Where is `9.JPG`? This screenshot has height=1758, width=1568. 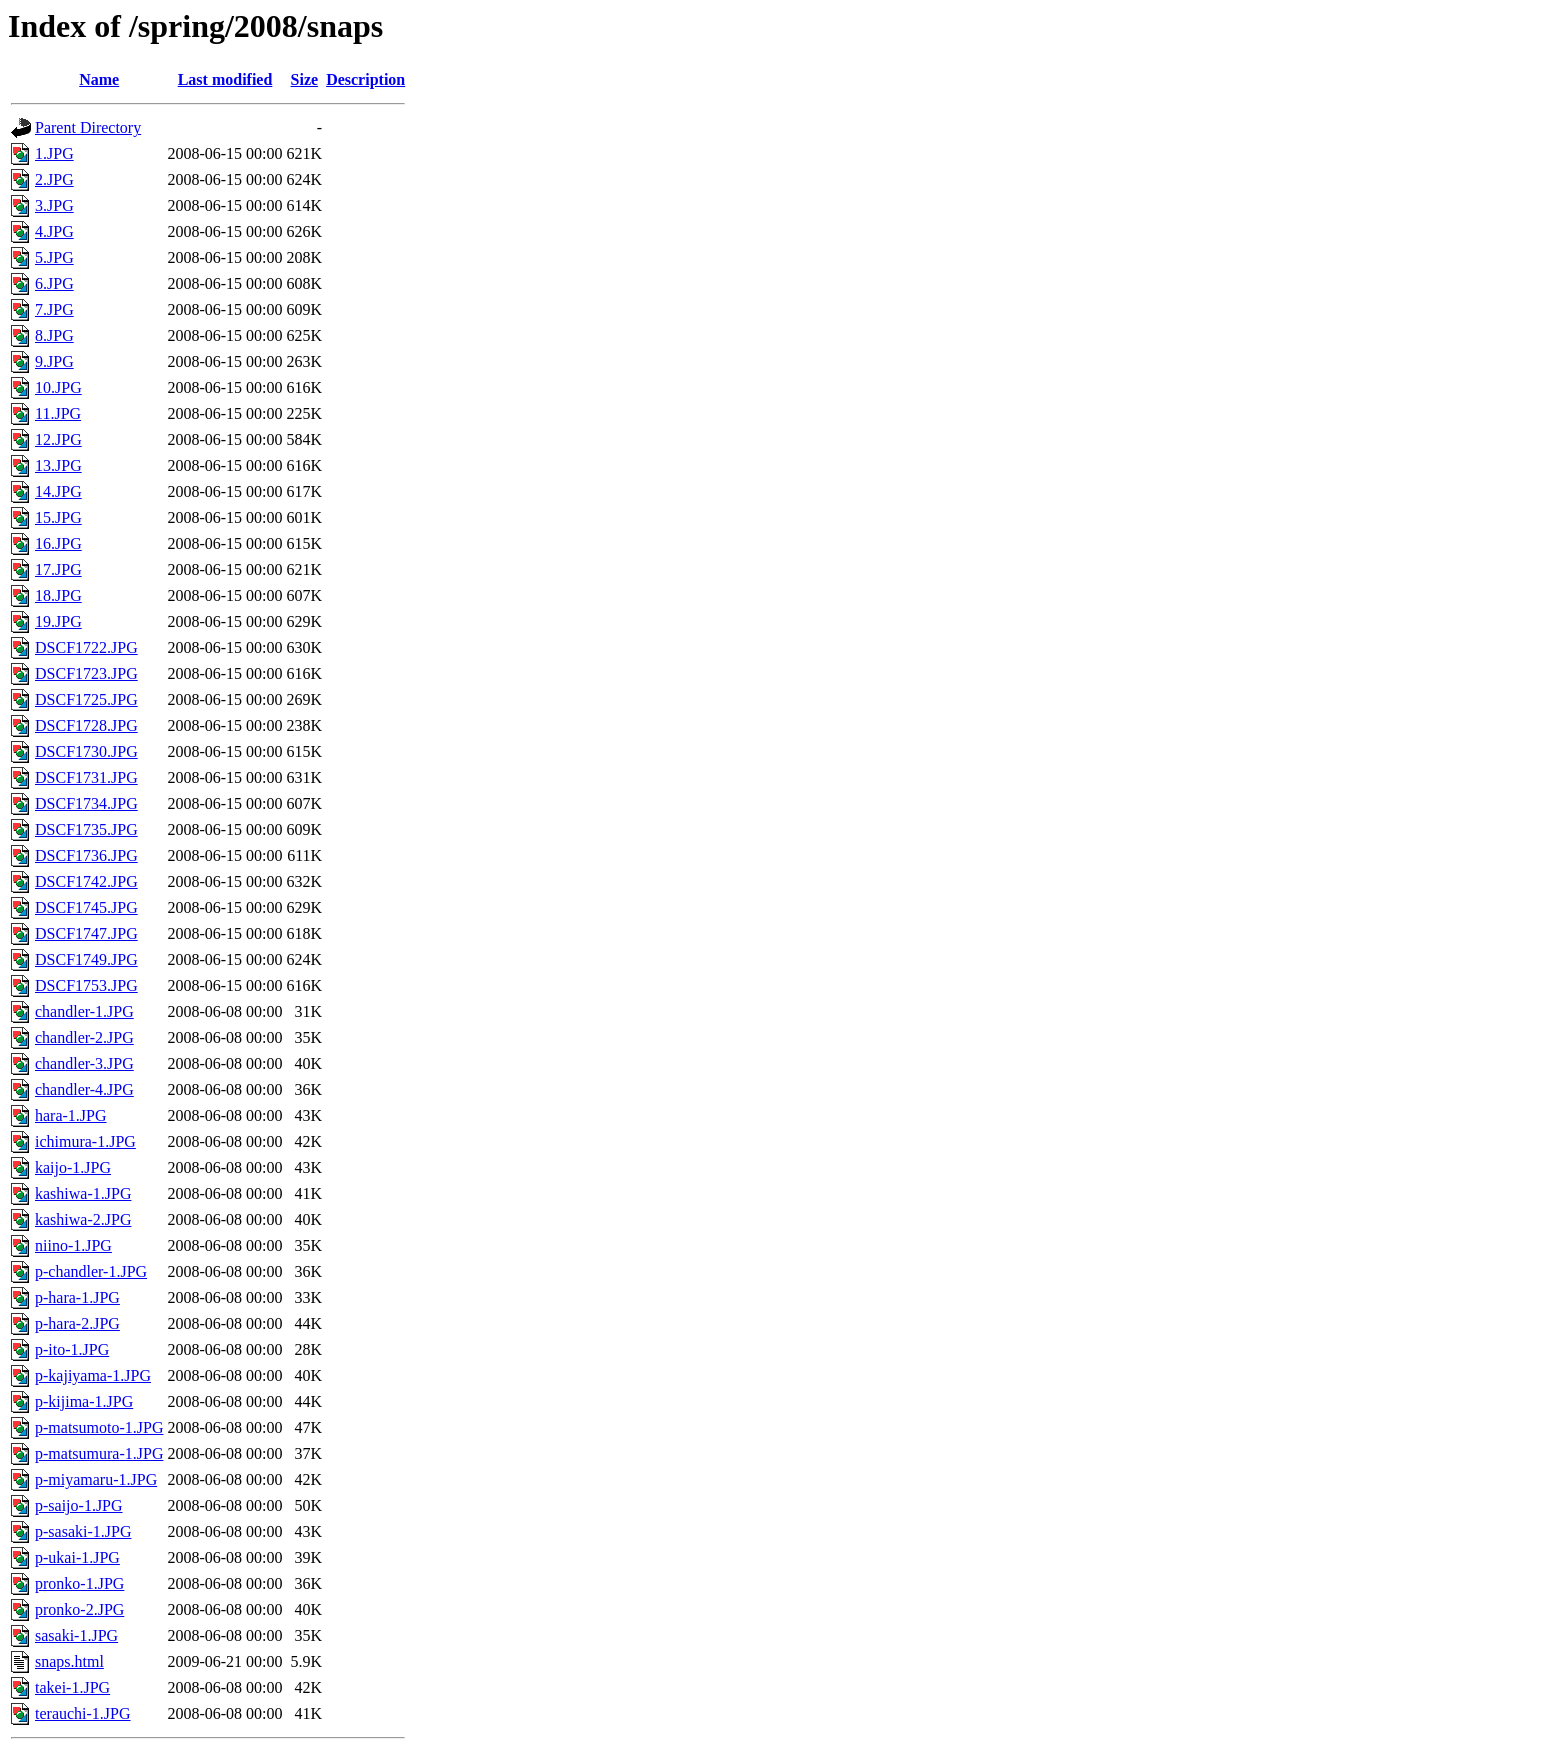
9.JPG is located at coordinates (54, 361).